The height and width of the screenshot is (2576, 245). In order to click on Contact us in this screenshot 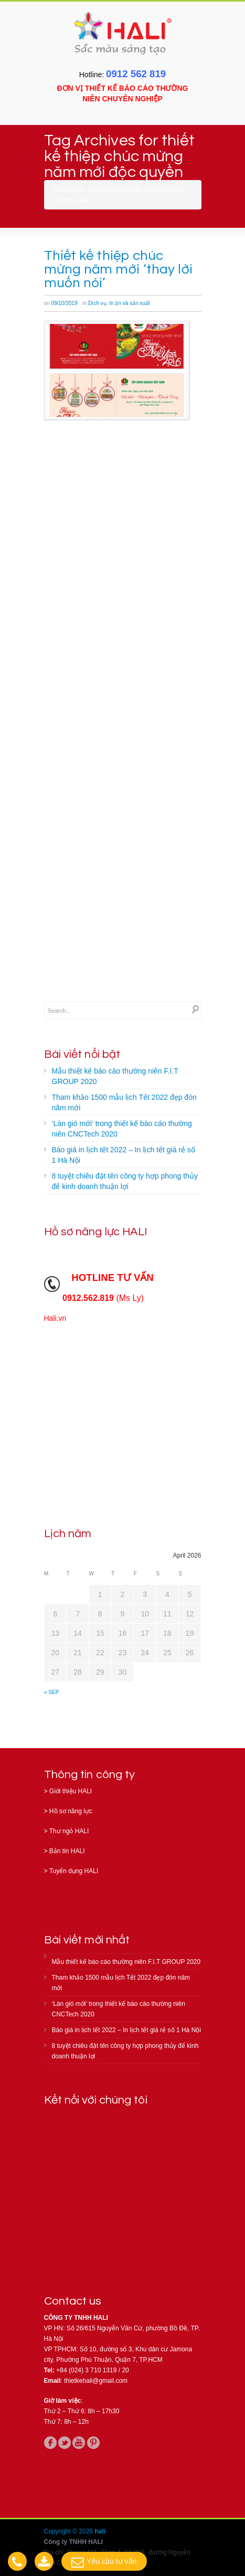, I will do `click(73, 2301)`.